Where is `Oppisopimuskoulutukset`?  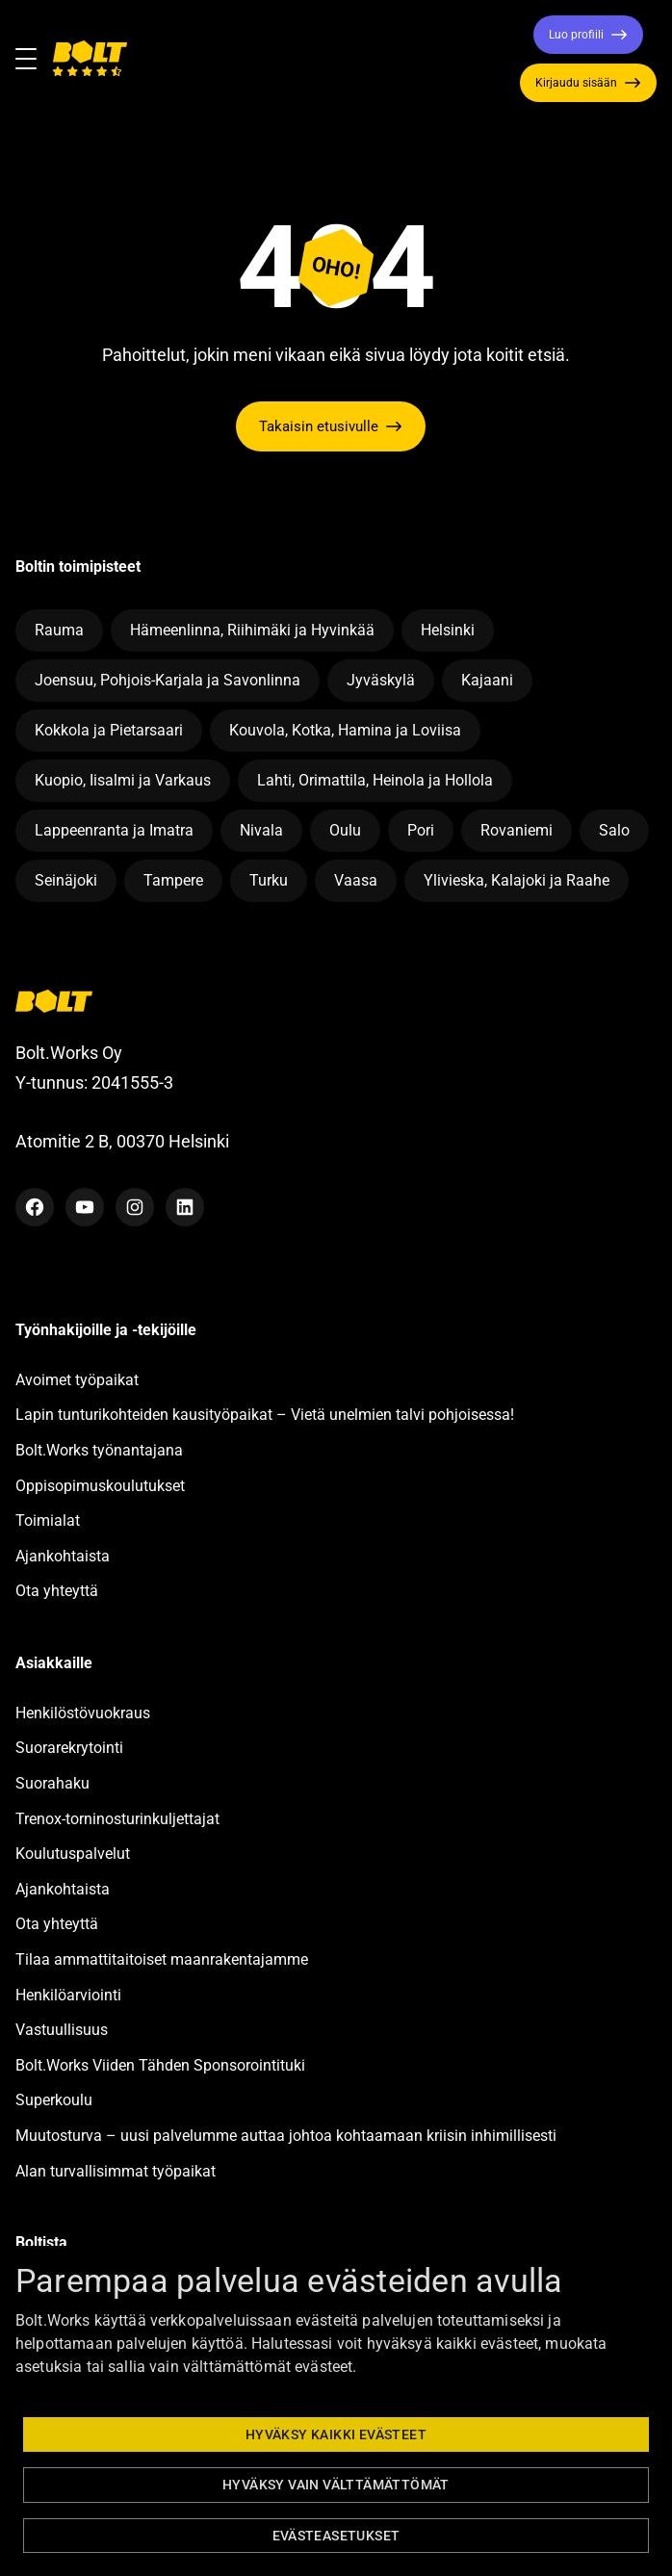
Oppisopimuskoulutukset is located at coordinates (100, 1486).